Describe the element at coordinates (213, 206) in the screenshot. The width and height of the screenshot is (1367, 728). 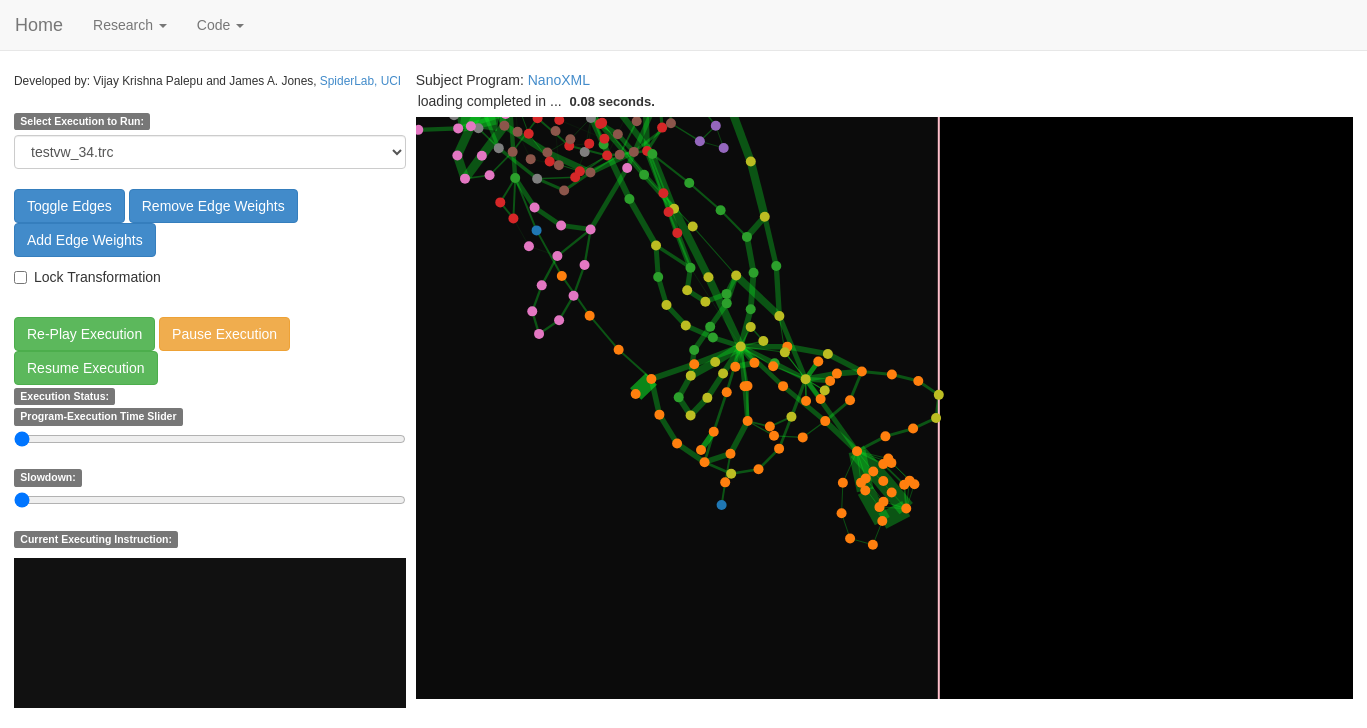
I see `Remove Edge Weights` at that location.